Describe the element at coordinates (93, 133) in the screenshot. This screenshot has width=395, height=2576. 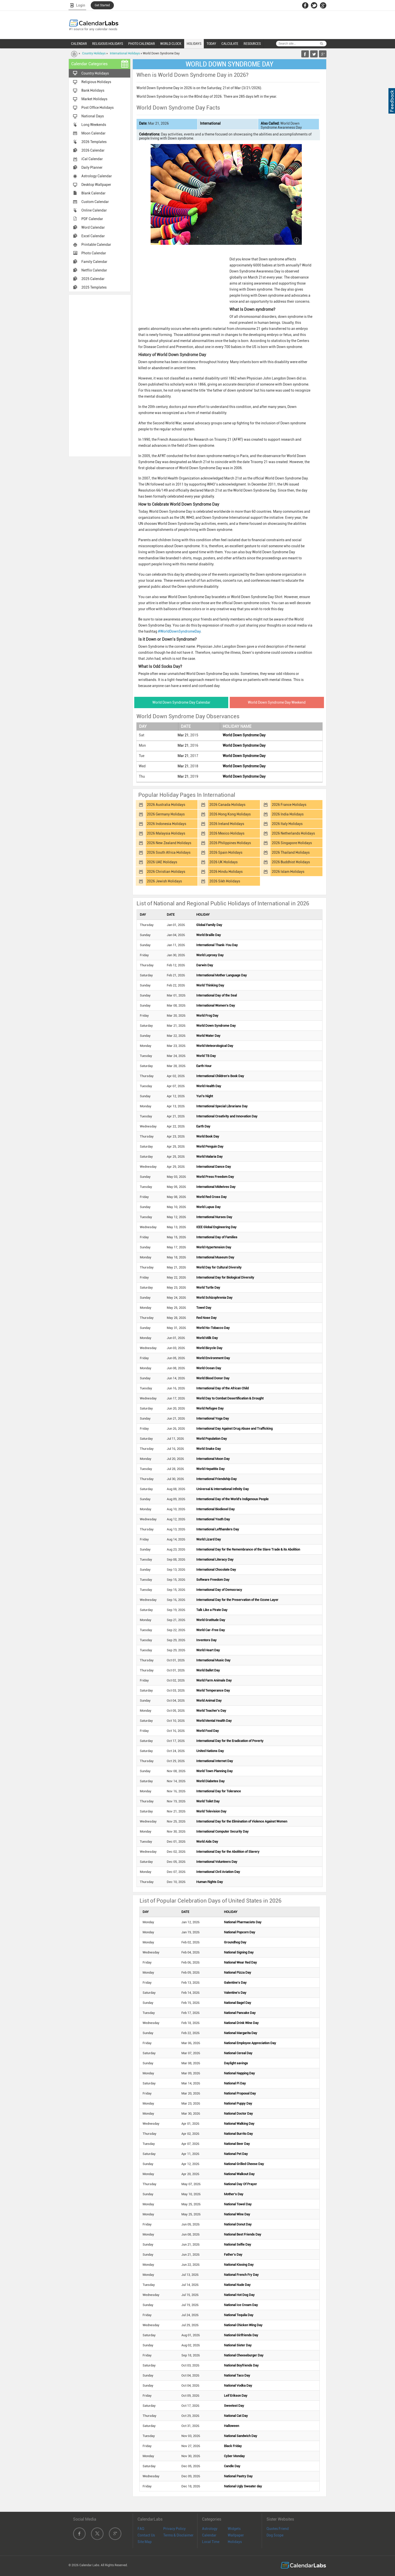
I see `Moon Calendar` at that location.